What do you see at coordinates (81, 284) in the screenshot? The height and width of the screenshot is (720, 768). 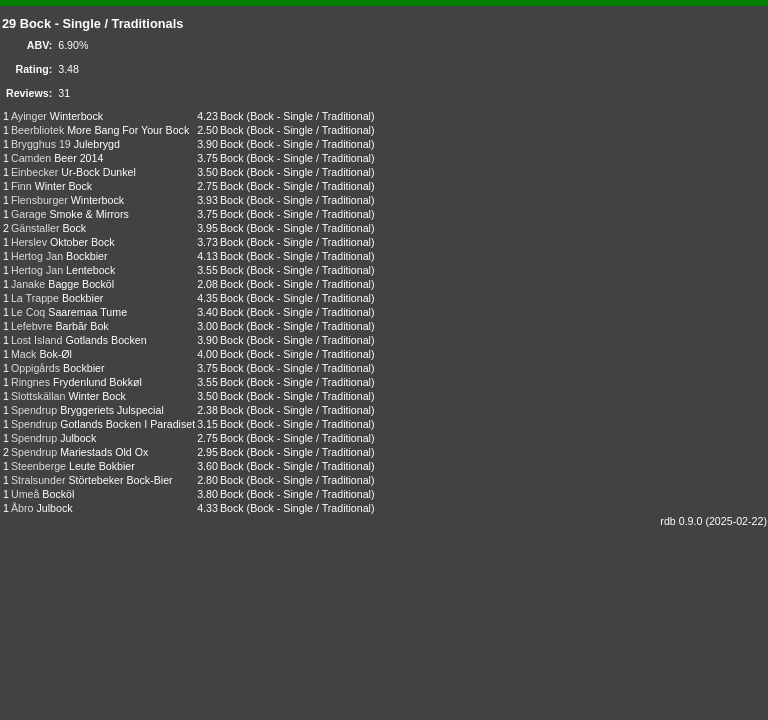 I see `Bagge Bocköl` at bounding box center [81, 284].